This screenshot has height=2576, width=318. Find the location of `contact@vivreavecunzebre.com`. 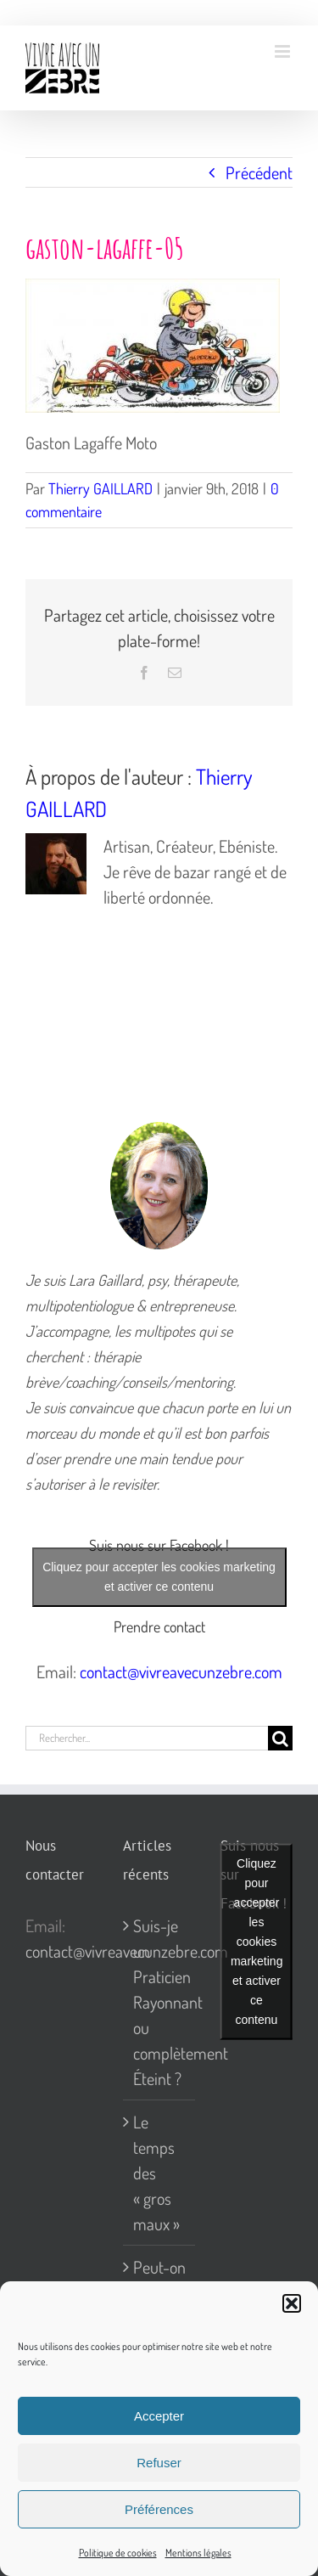

contact@vivreavecunzebre.com is located at coordinates (181, 1671).